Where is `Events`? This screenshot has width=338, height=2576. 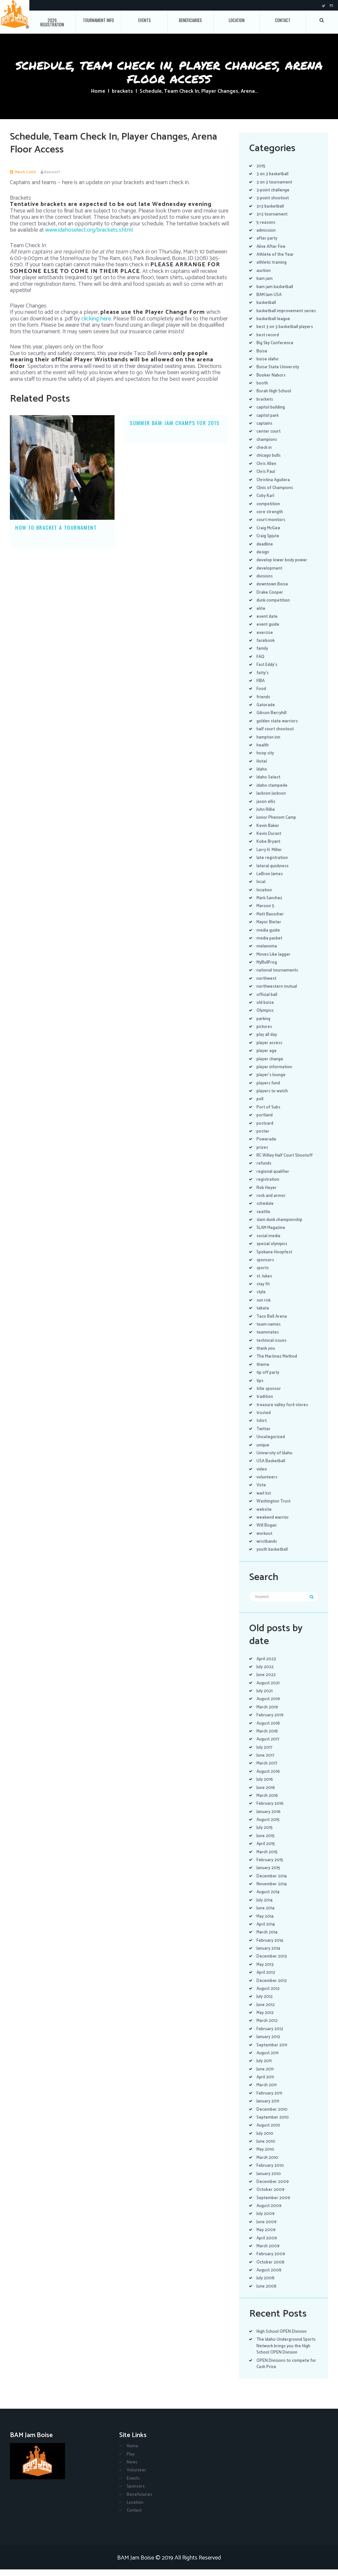
Events is located at coordinates (144, 20).